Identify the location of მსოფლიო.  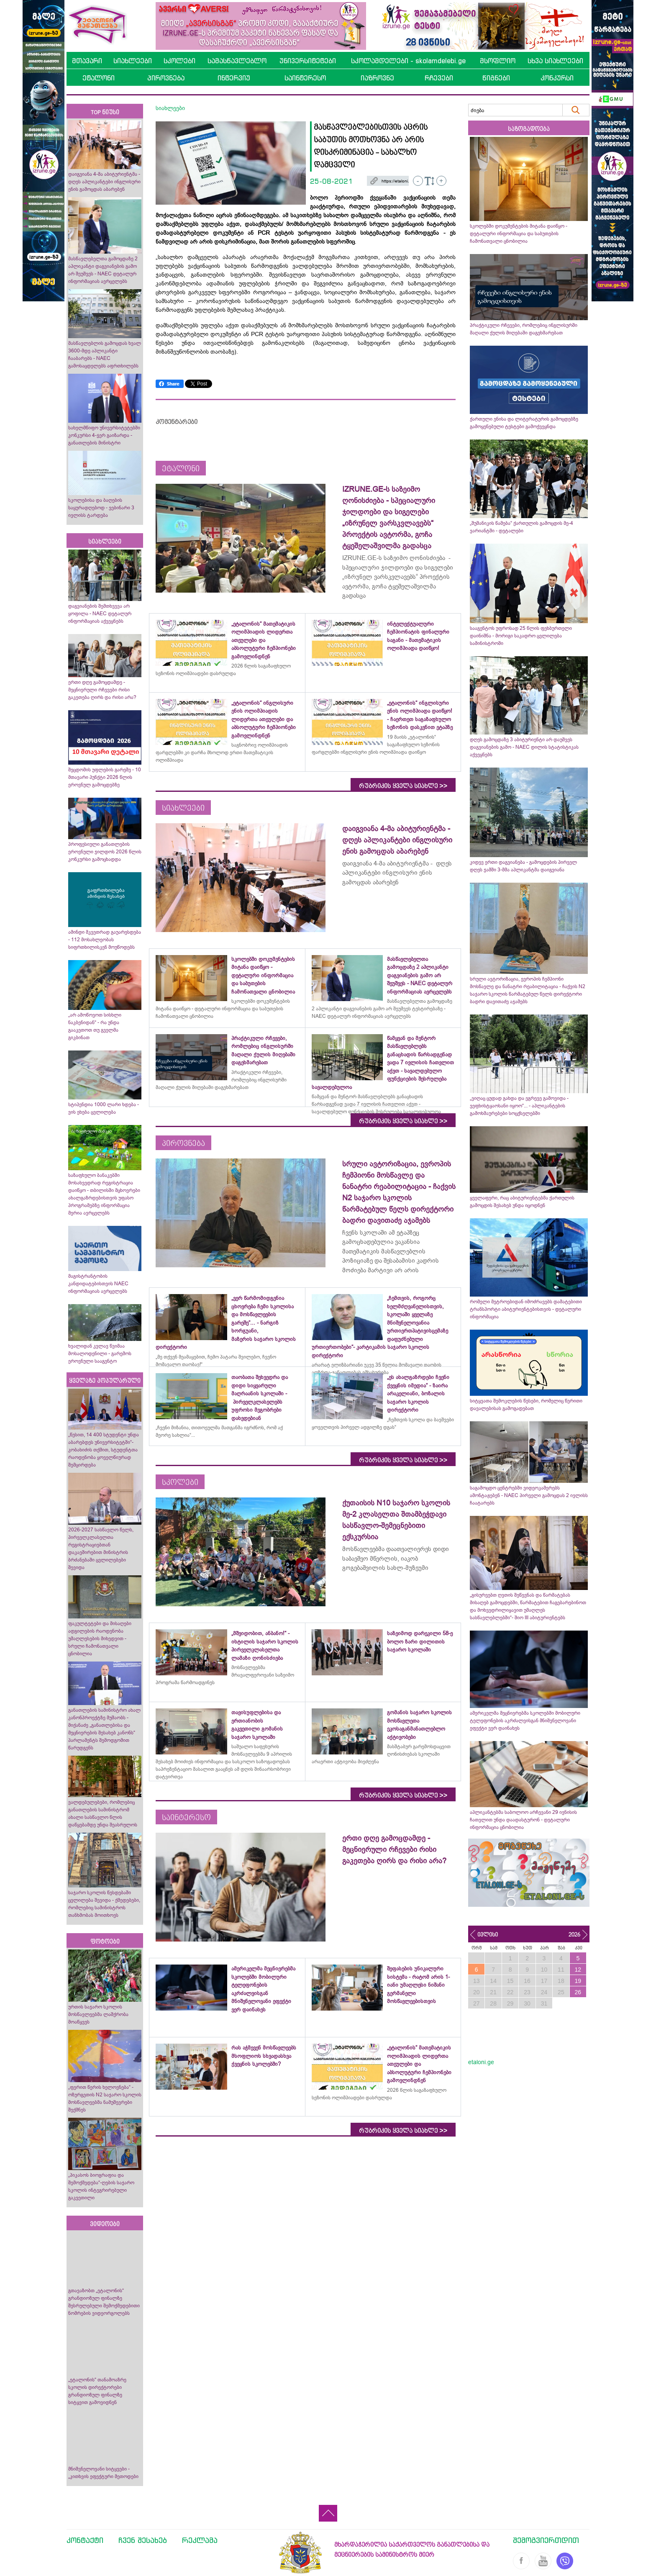
(497, 61).